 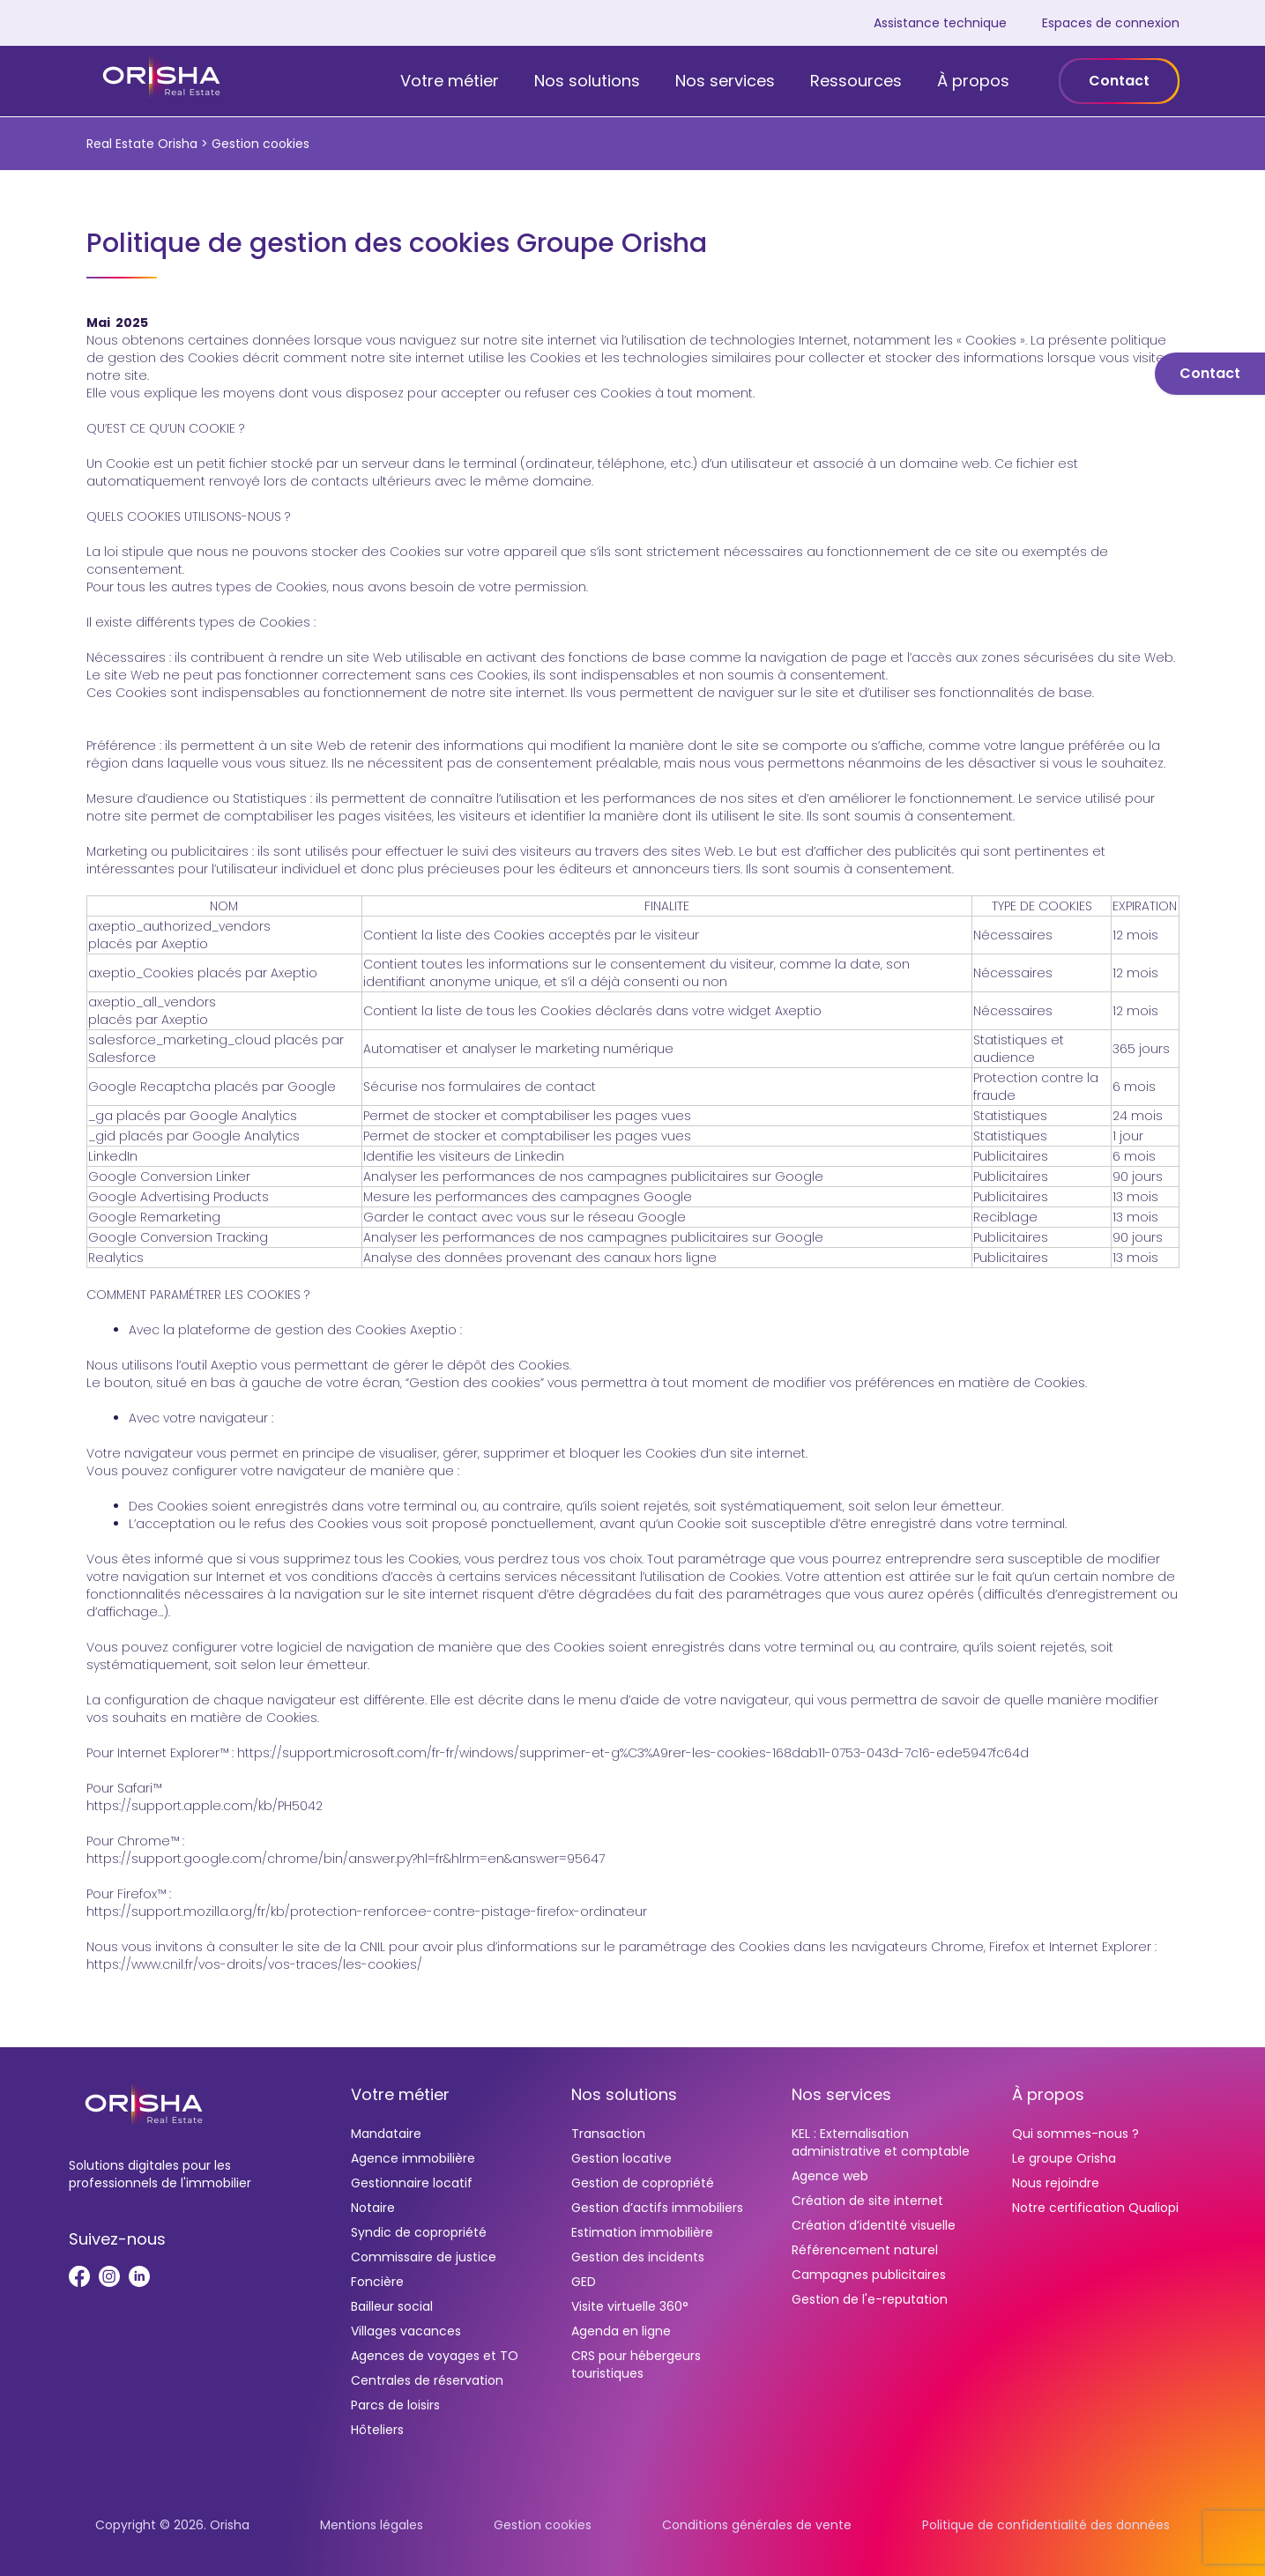 What do you see at coordinates (621, 2331) in the screenshot?
I see `Agenda en ligne` at bounding box center [621, 2331].